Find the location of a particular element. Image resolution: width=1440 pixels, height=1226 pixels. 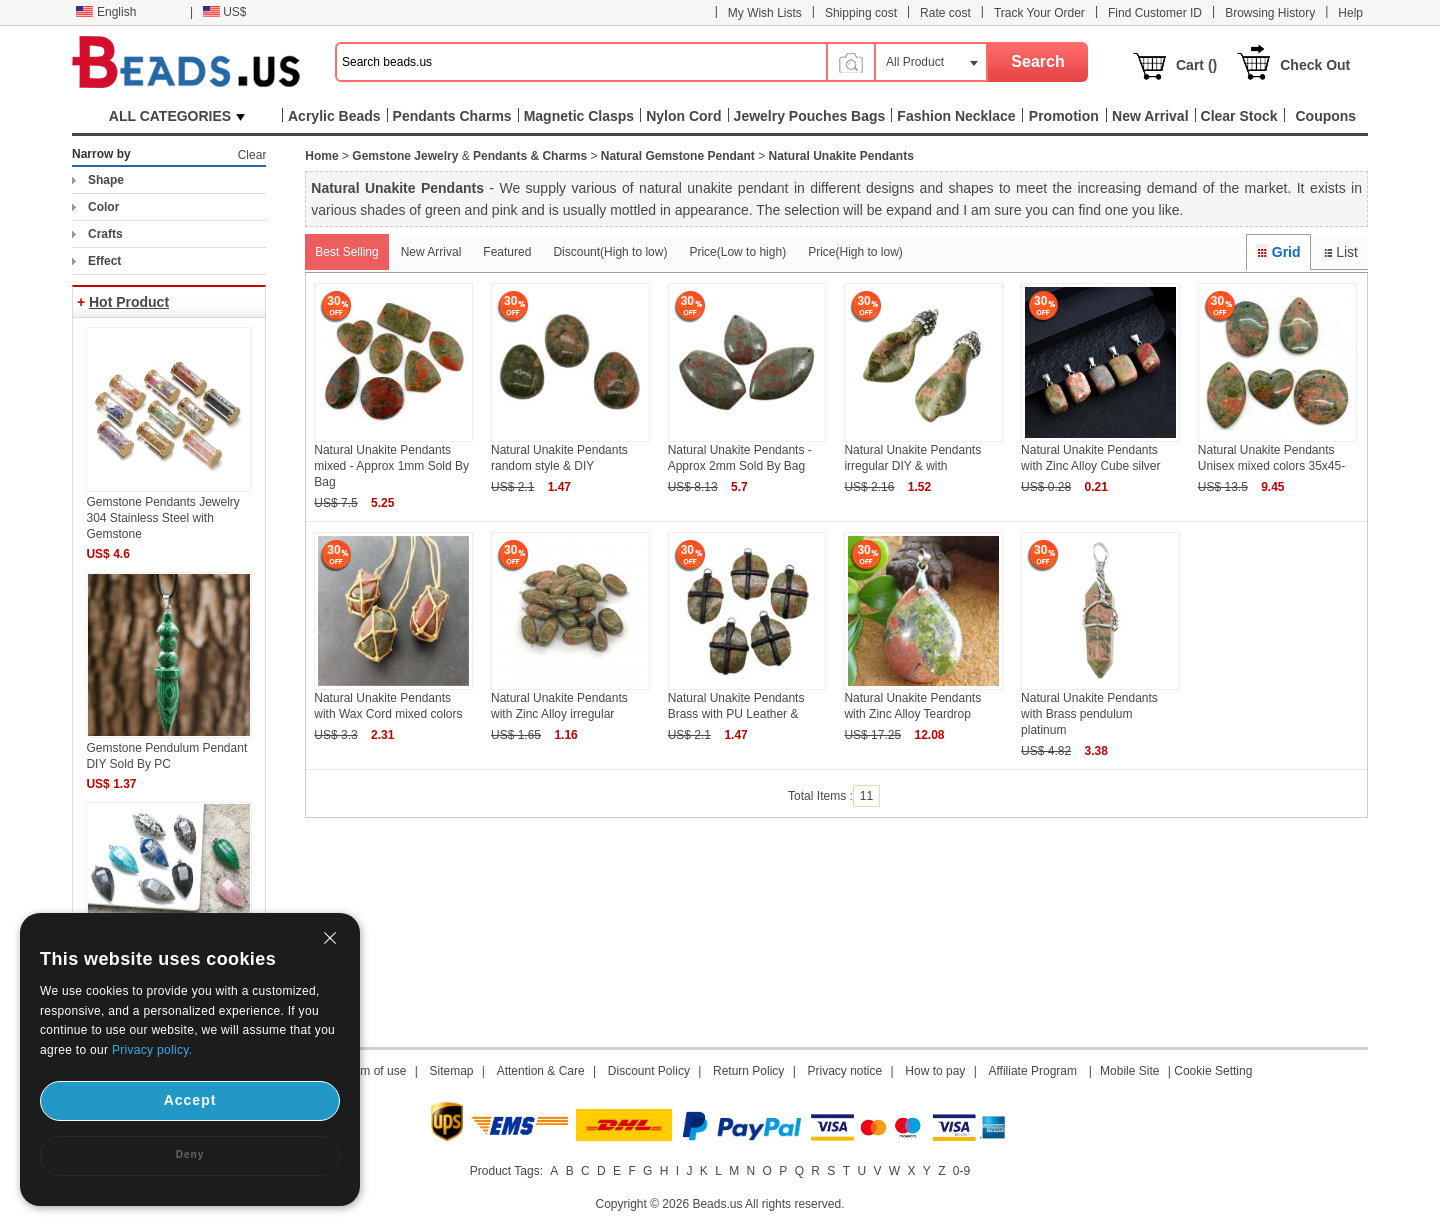

Price(Low to high) is located at coordinates (737, 252).